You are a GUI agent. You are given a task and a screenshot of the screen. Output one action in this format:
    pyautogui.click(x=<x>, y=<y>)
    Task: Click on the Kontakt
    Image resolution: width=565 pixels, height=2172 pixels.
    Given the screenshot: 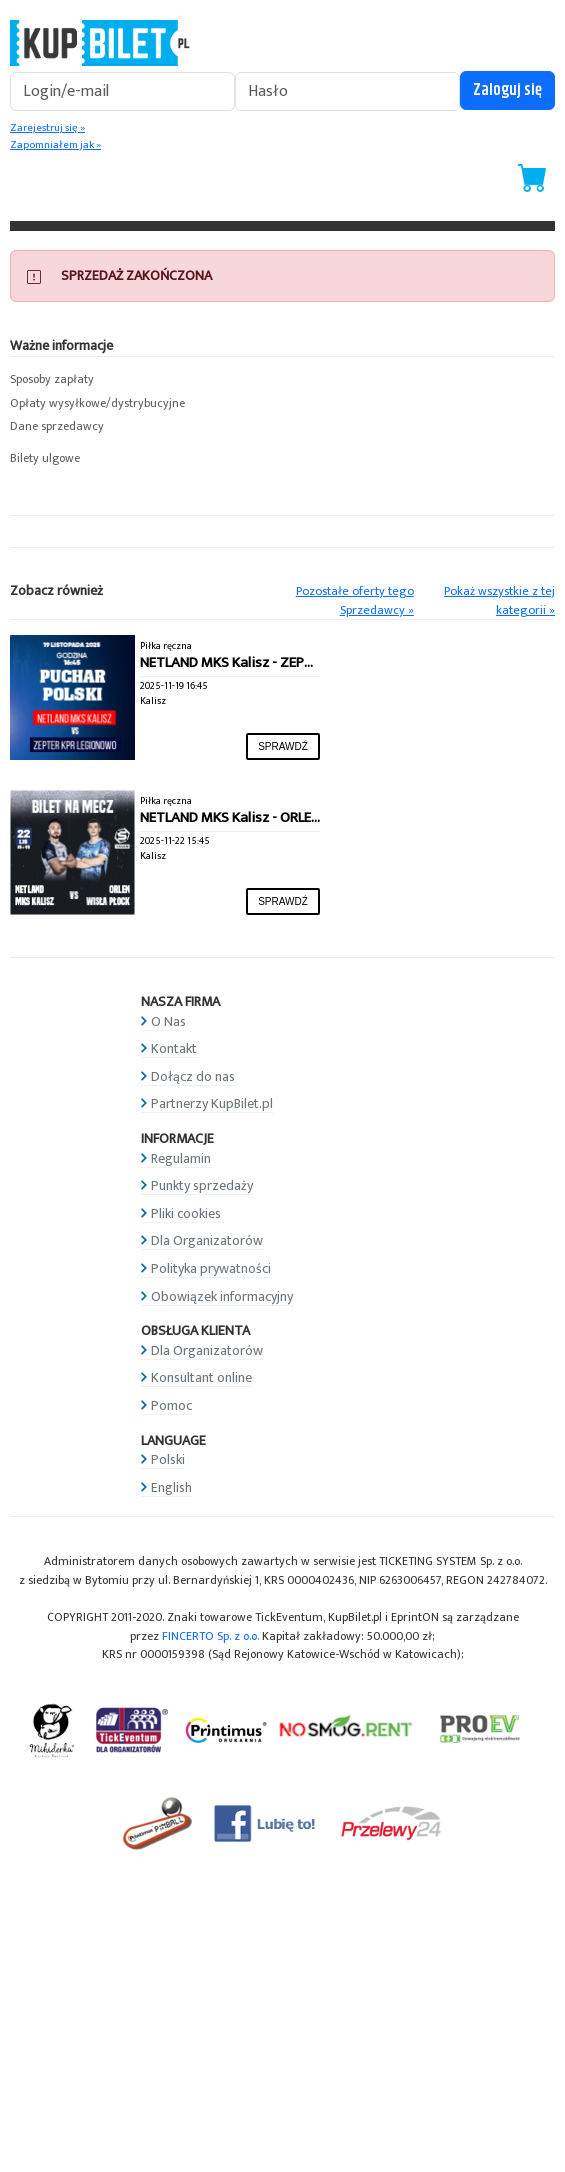 What is the action you would take?
    pyautogui.click(x=174, y=1048)
    